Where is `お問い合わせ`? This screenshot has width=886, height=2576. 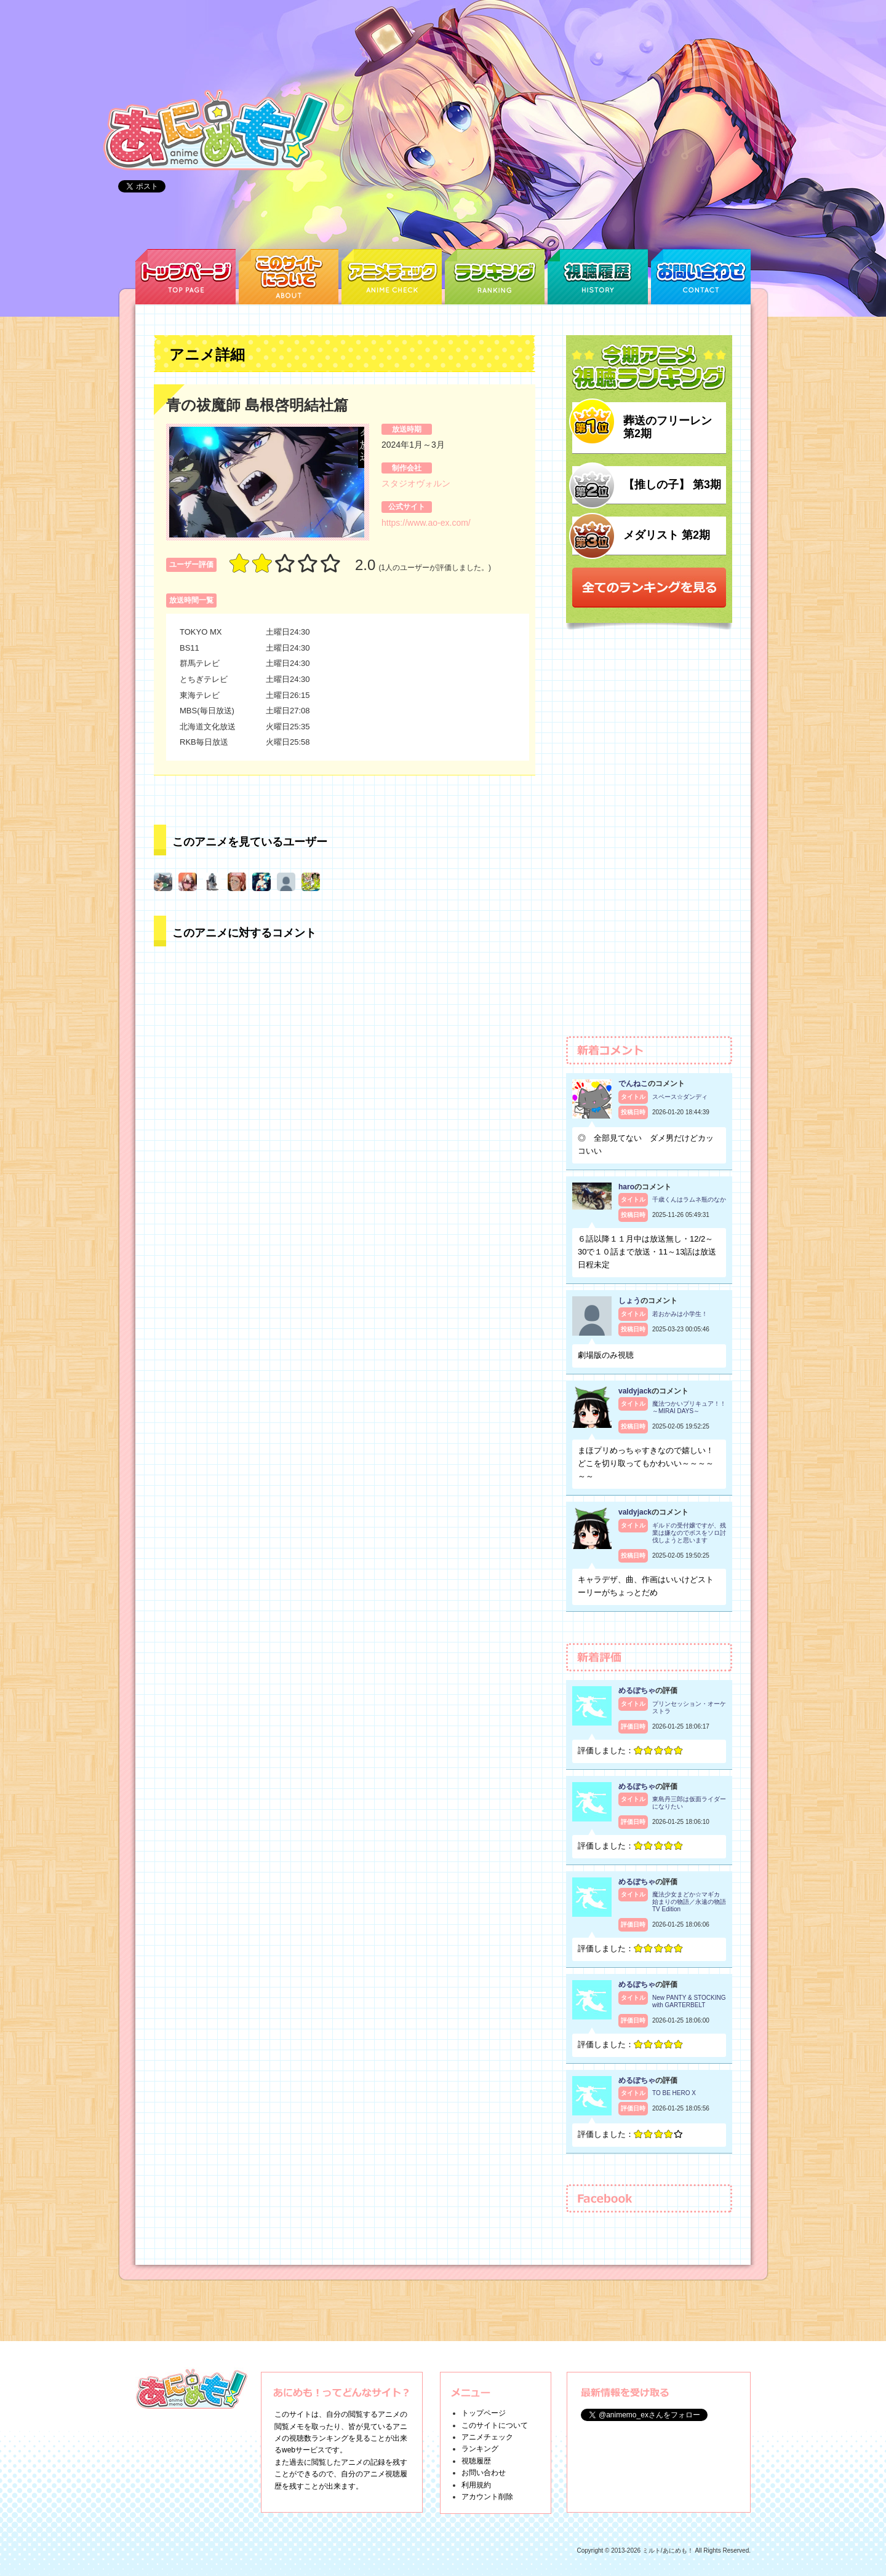 お問い合わせ is located at coordinates (483, 2472).